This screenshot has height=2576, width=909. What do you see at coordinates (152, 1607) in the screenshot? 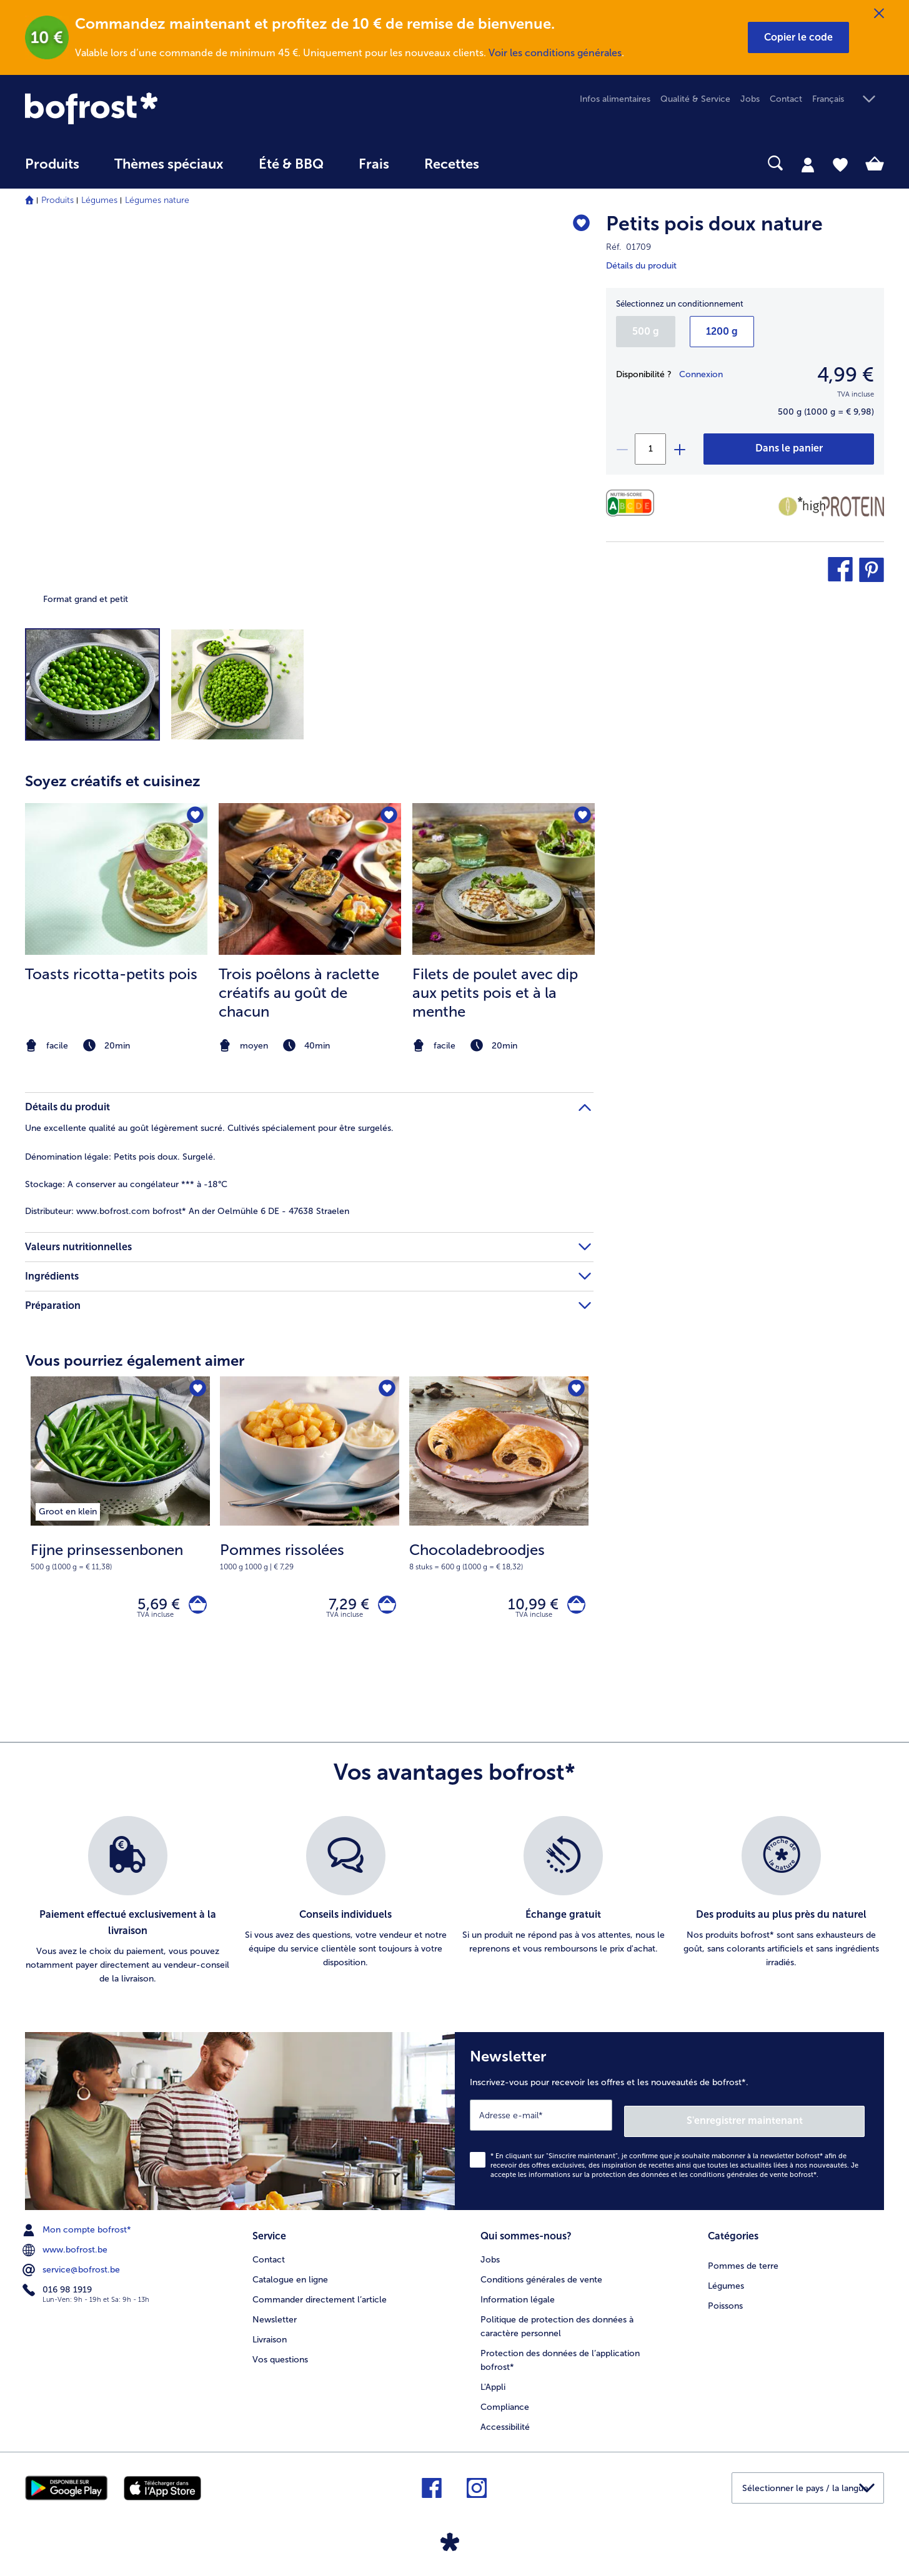
I see `5,69 € [Prix 5,69 €]` at bounding box center [152, 1607].